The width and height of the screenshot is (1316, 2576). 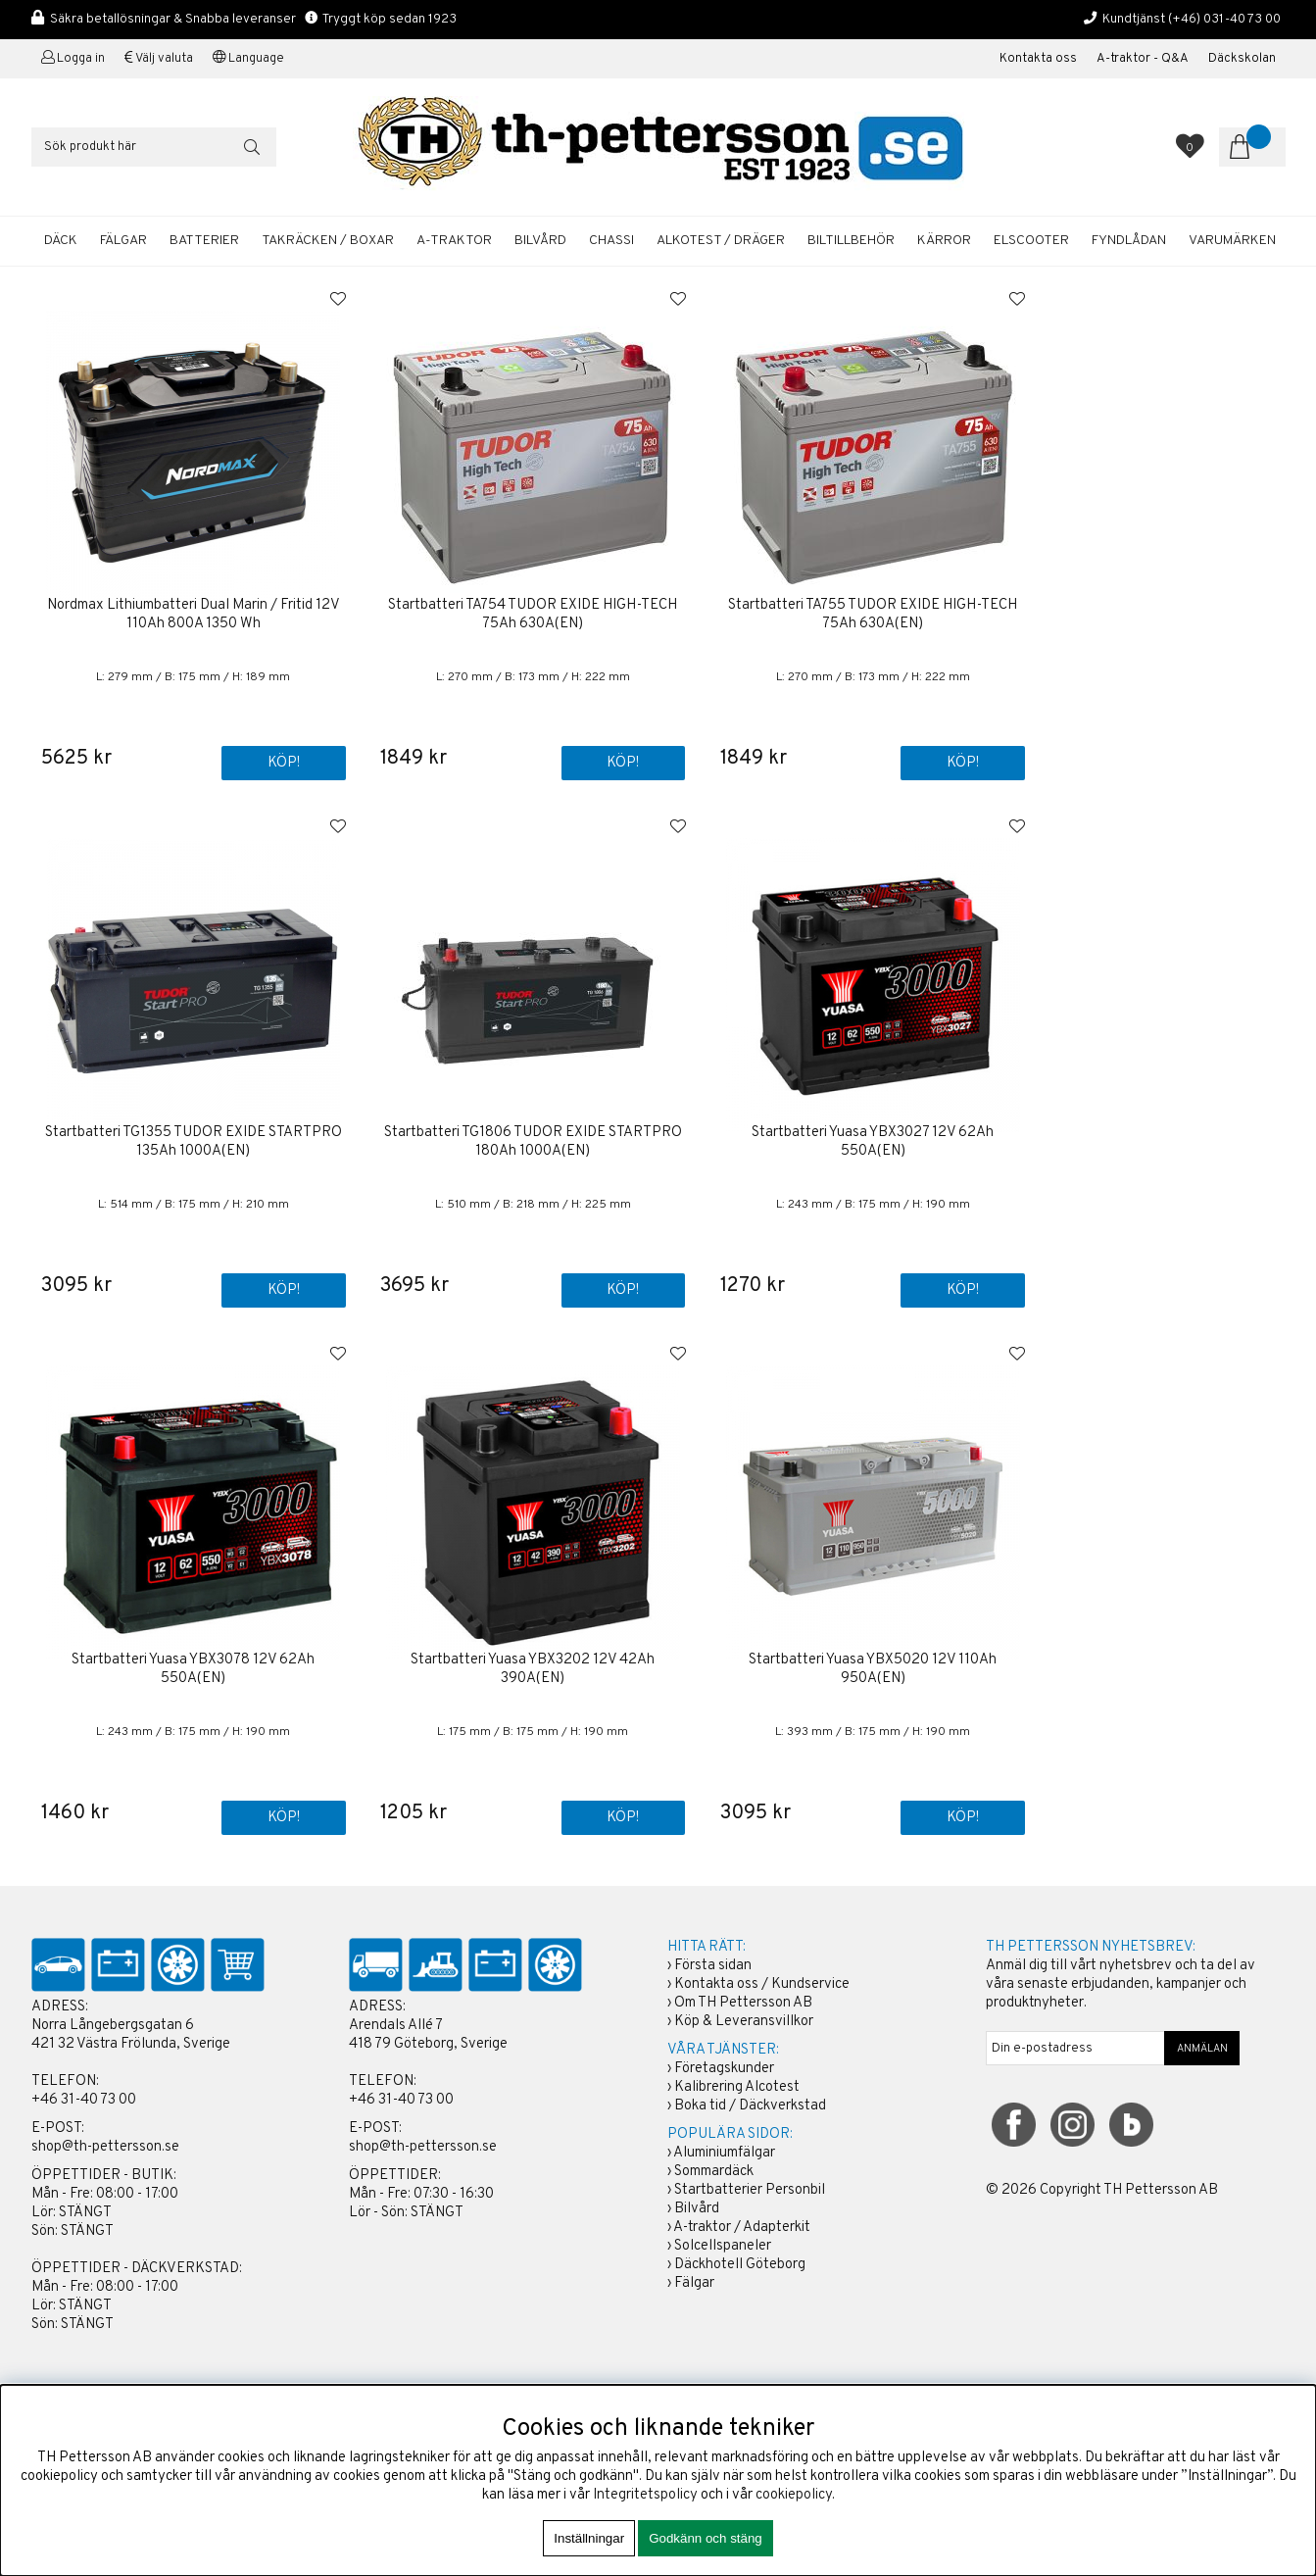 I want to click on KÄRROR, so click(x=944, y=240).